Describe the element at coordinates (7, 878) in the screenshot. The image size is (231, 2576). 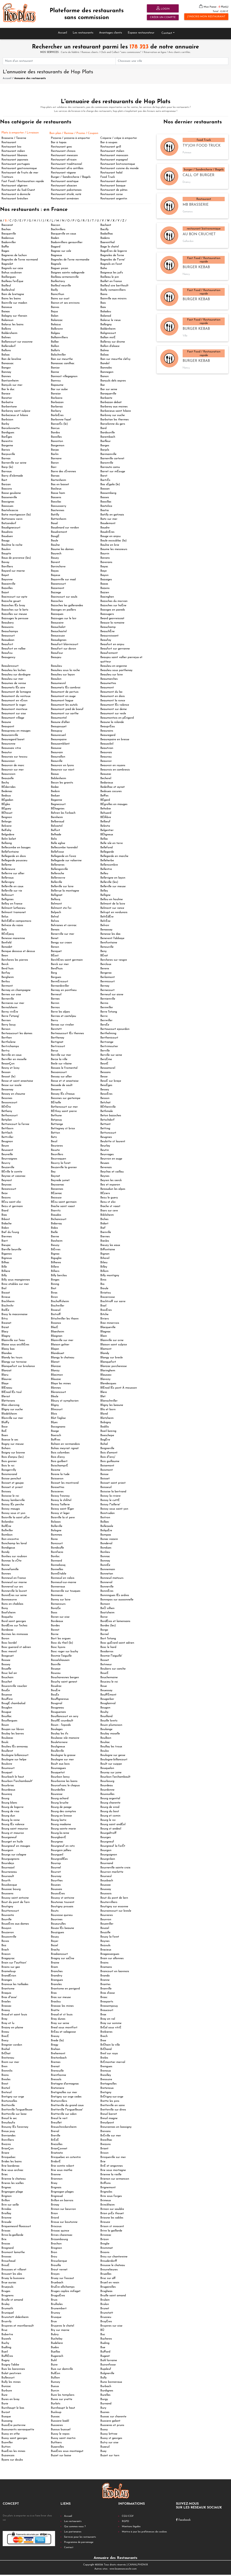
I see `Bellevigny` at that location.